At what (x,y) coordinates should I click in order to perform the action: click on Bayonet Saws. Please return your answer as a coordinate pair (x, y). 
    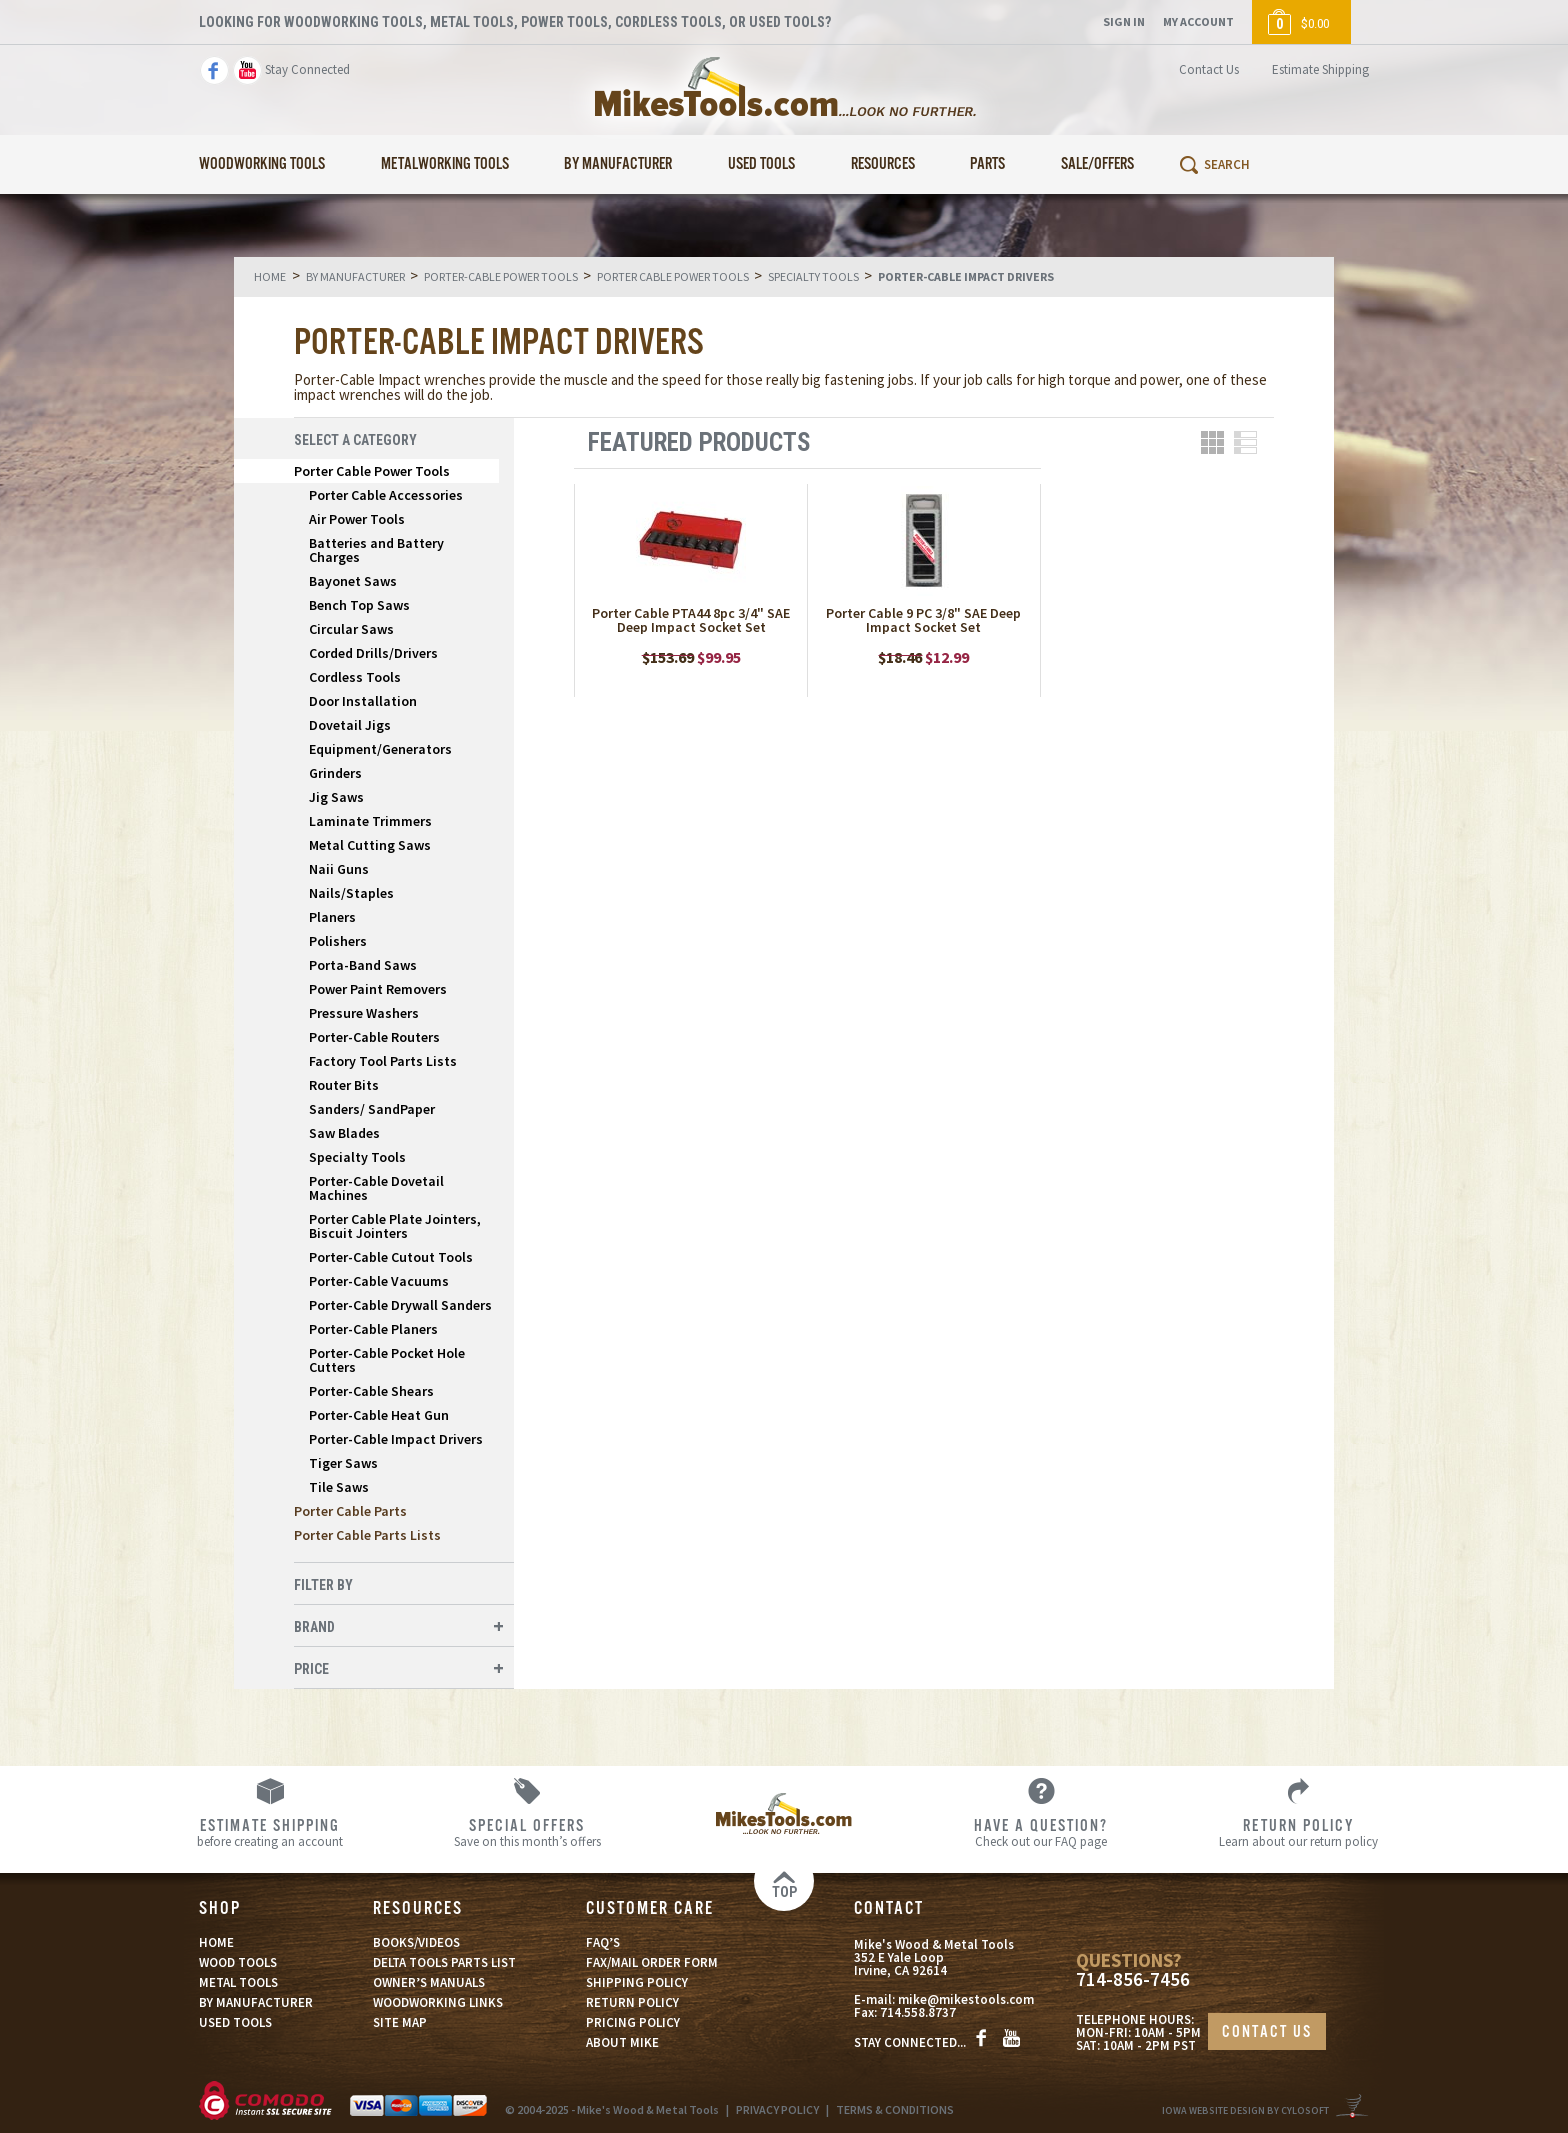
    Looking at the image, I should click on (353, 581).